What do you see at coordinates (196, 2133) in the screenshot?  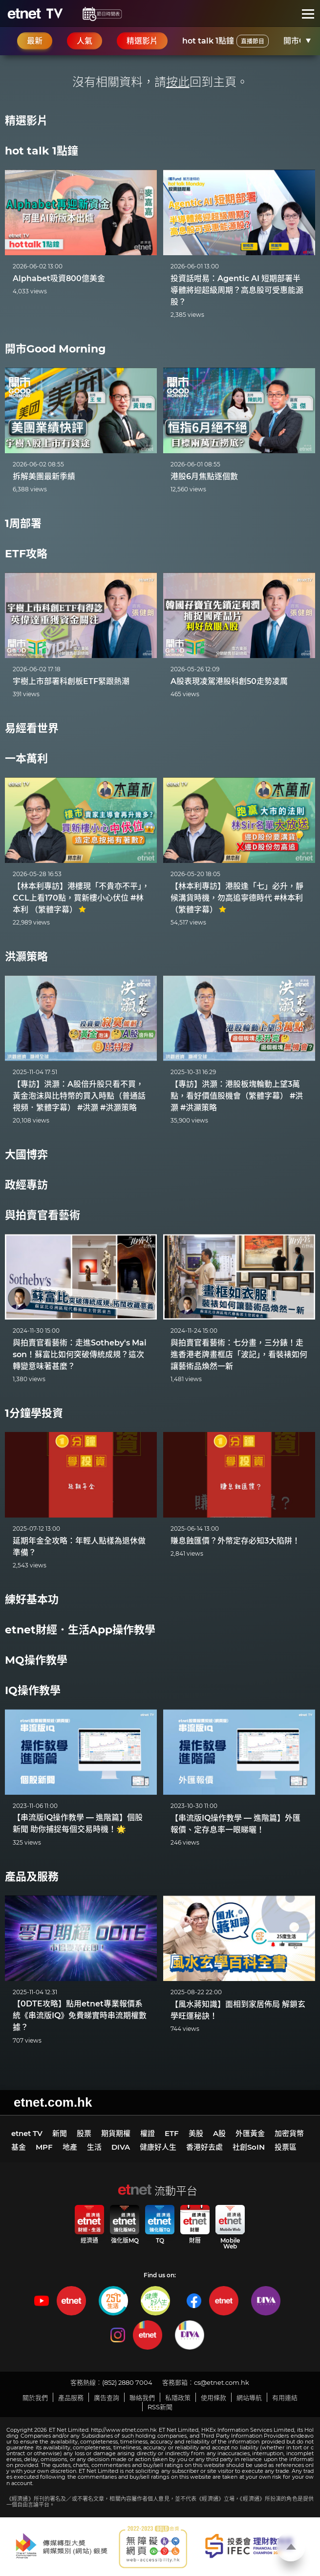 I see `美股` at bounding box center [196, 2133].